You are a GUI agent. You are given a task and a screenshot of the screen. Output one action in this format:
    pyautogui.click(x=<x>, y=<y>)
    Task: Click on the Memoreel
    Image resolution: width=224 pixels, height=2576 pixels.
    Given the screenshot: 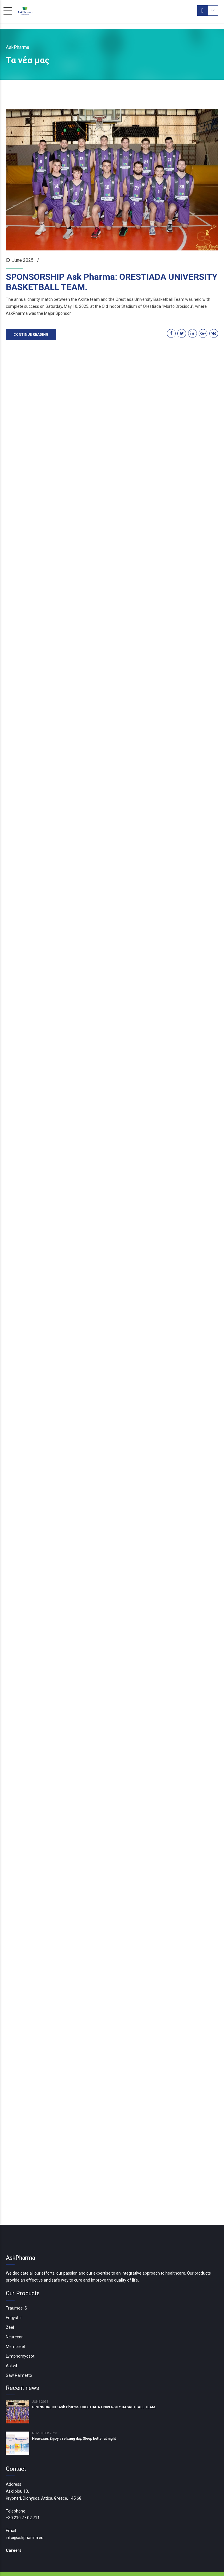 What is the action you would take?
    pyautogui.click(x=15, y=2321)
    